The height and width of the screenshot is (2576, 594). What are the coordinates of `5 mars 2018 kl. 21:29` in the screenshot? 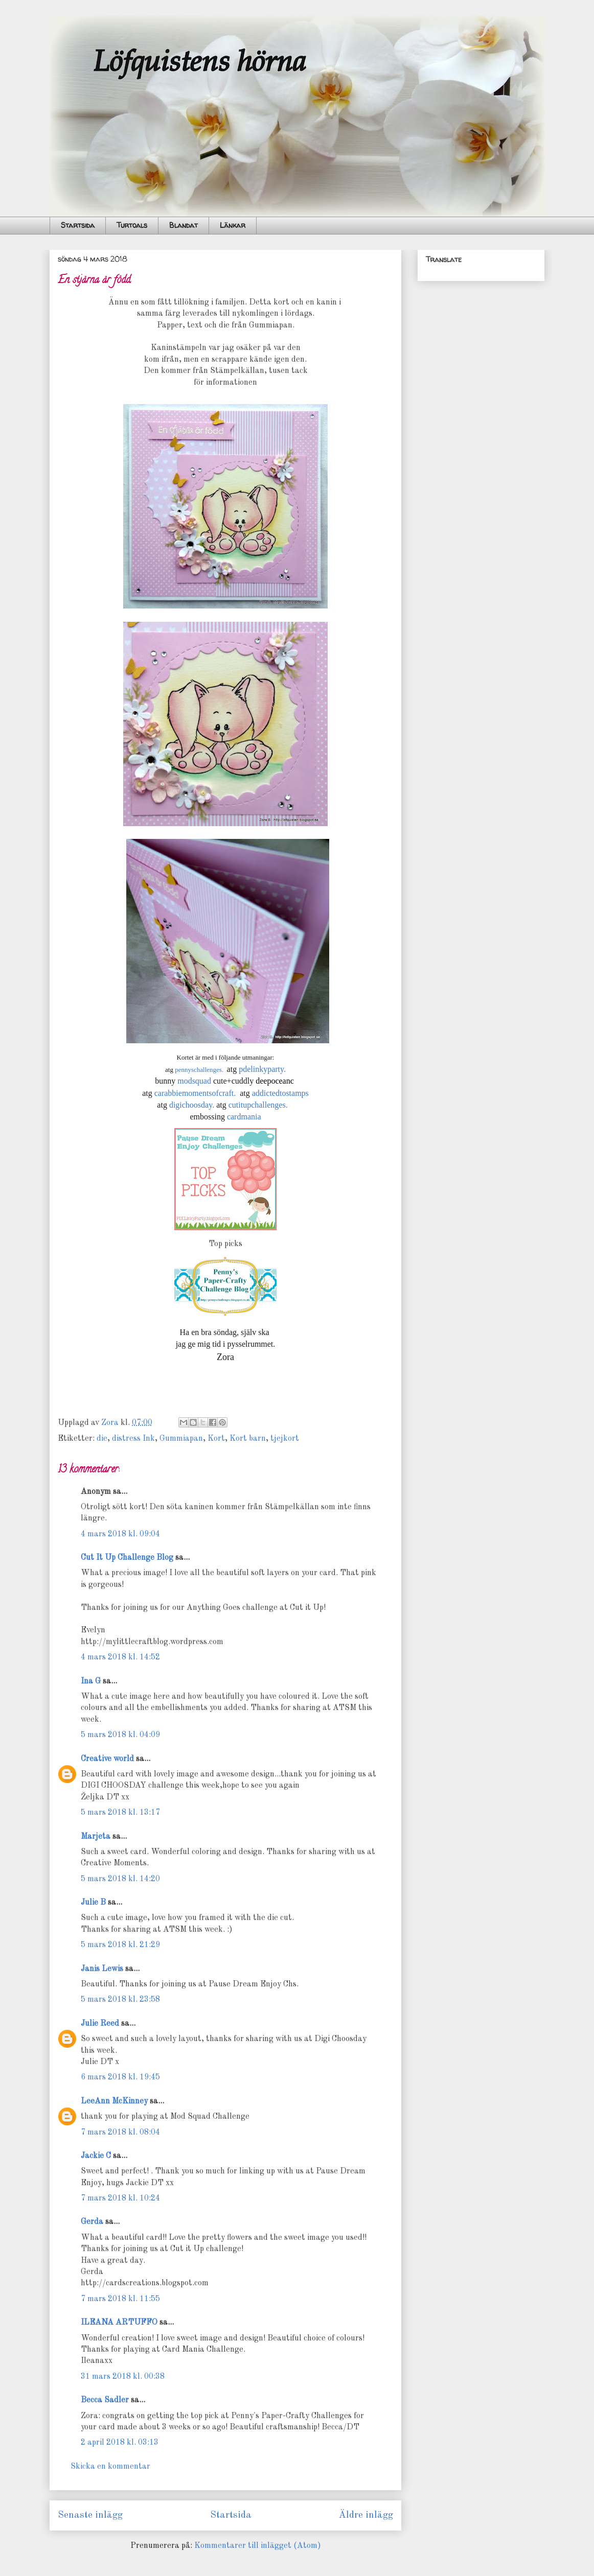 It's located at (120, 1945).